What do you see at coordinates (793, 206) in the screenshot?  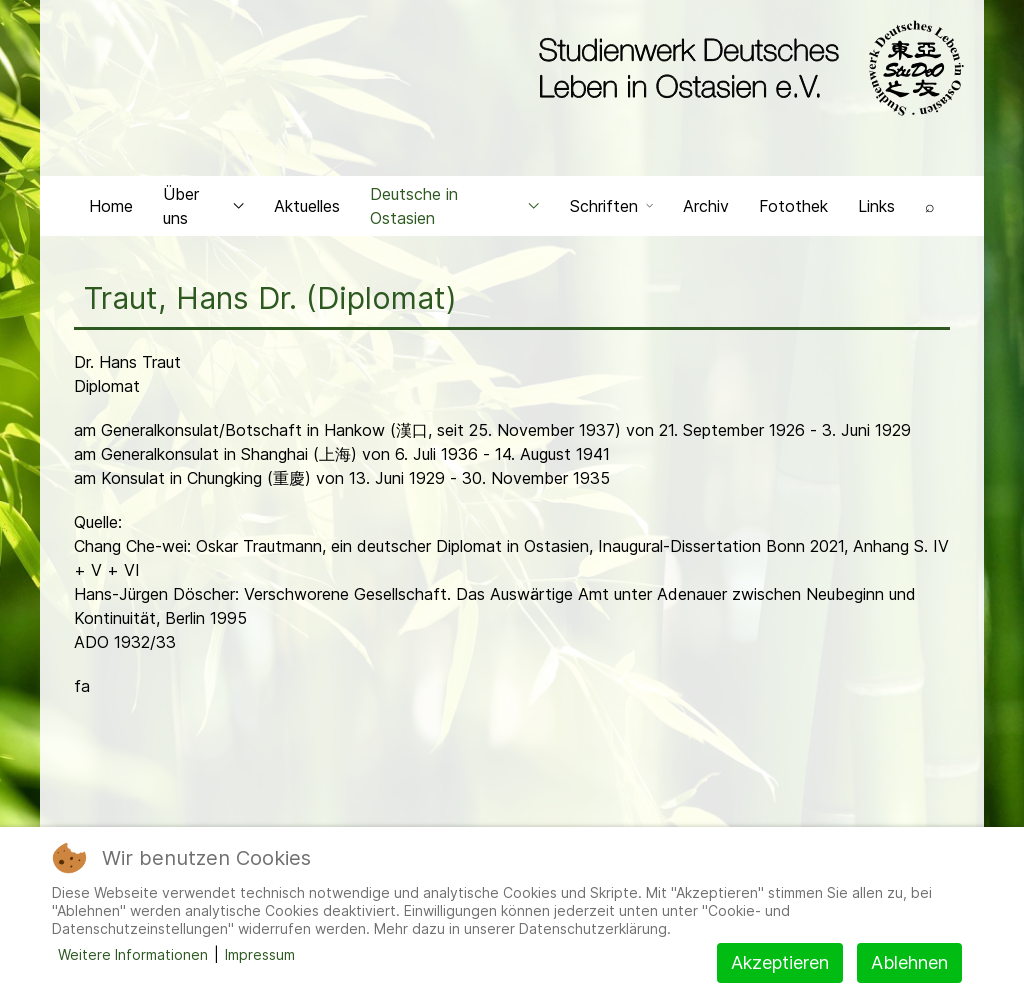 I see `Fotothek` at bounding box center [793, 206].